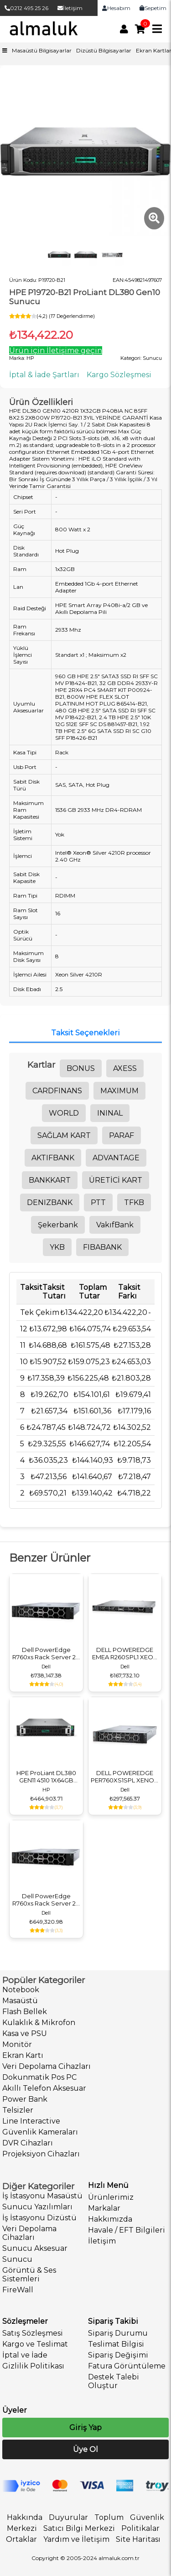 This screenshot has height=2576, width=171. Describe the element at coordinates (17, 2044) in the screenshot. I see `Monitör` at that location.